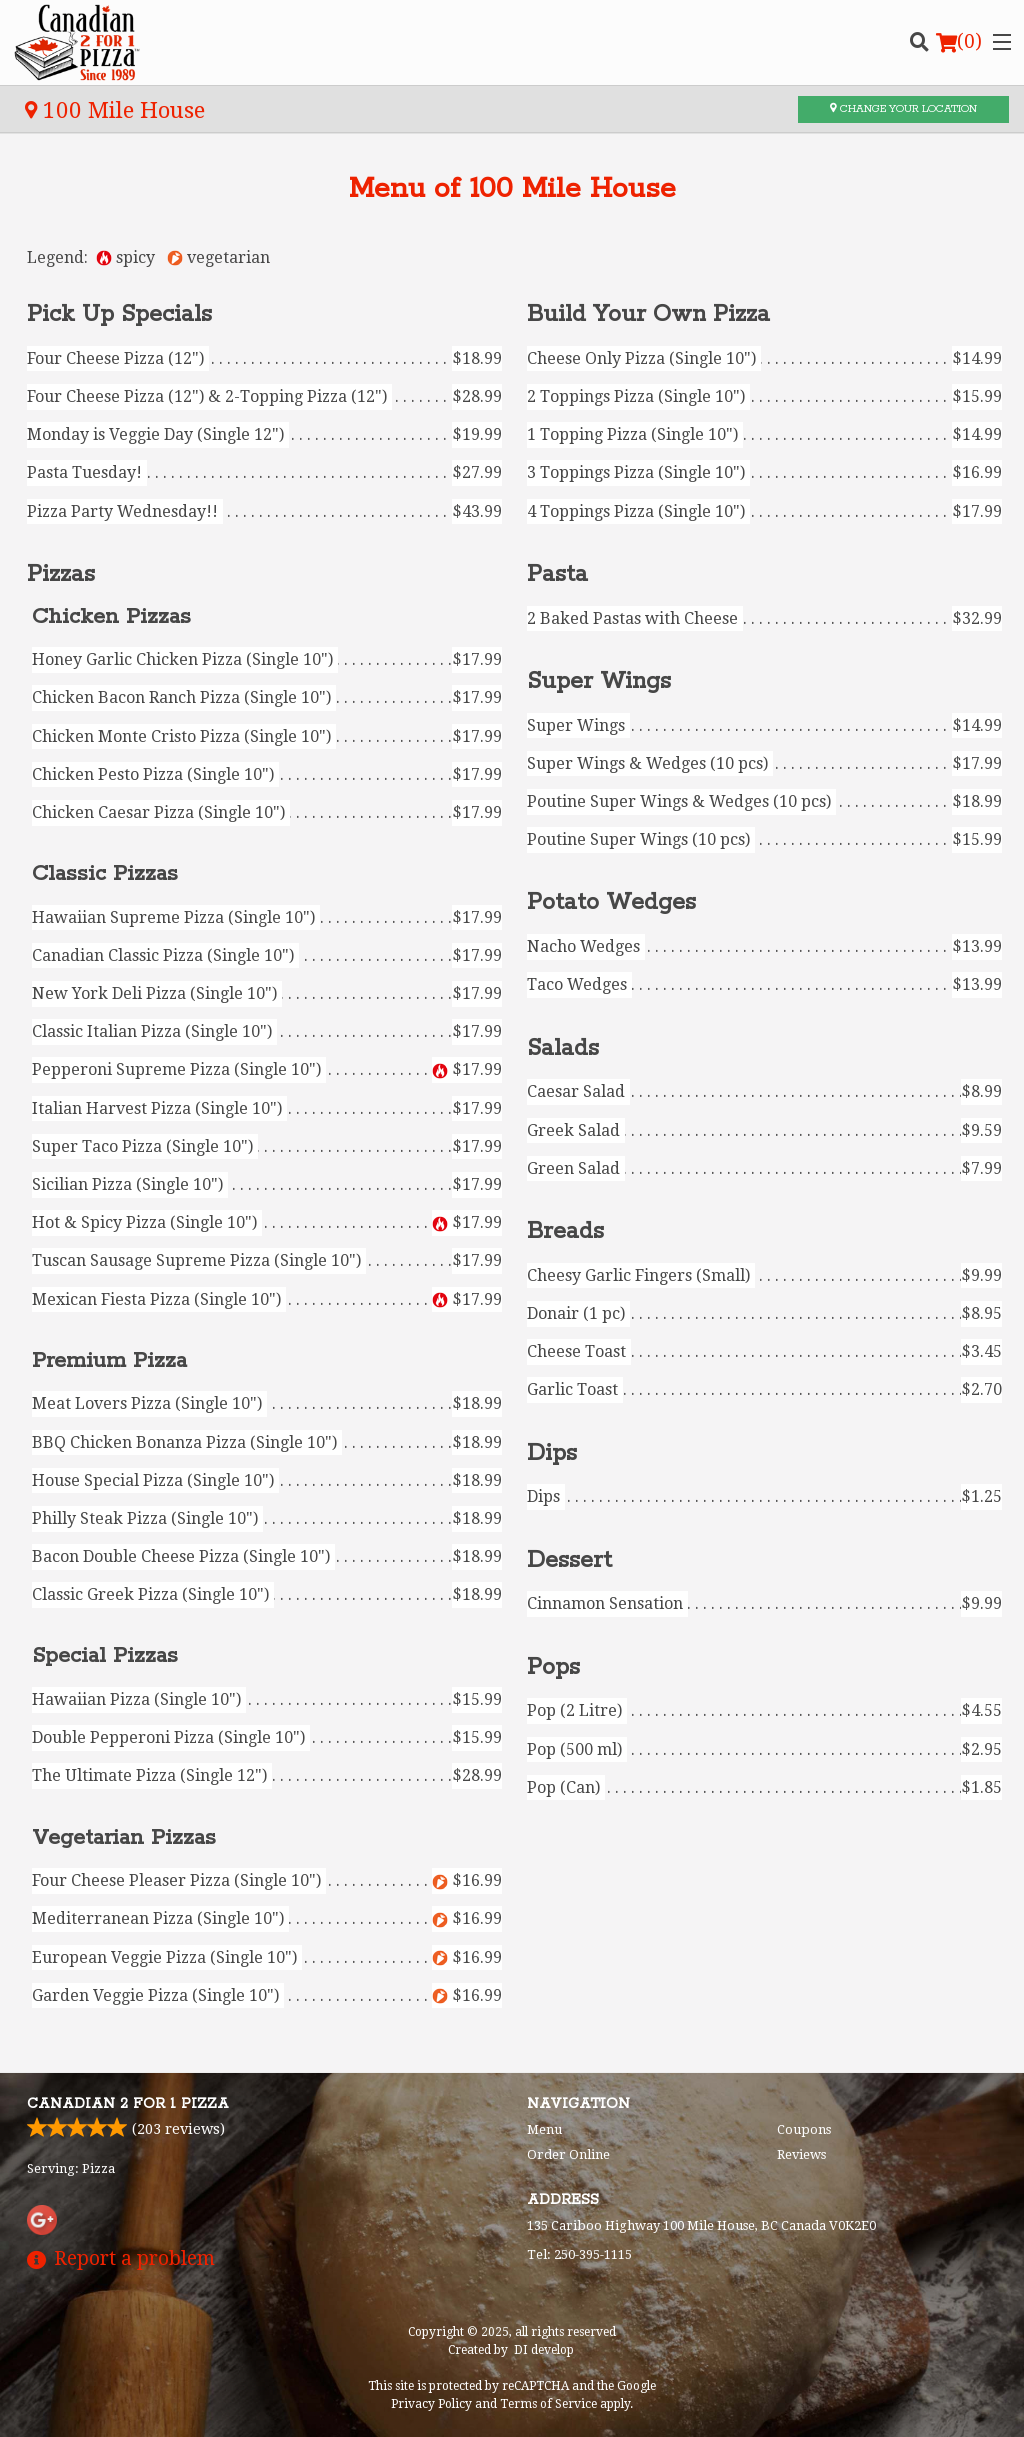 The image size is (1024, 2437). Describe the element at coordinates (105, 1656) in the screenshot. I see `Special Pizzas` at that location.